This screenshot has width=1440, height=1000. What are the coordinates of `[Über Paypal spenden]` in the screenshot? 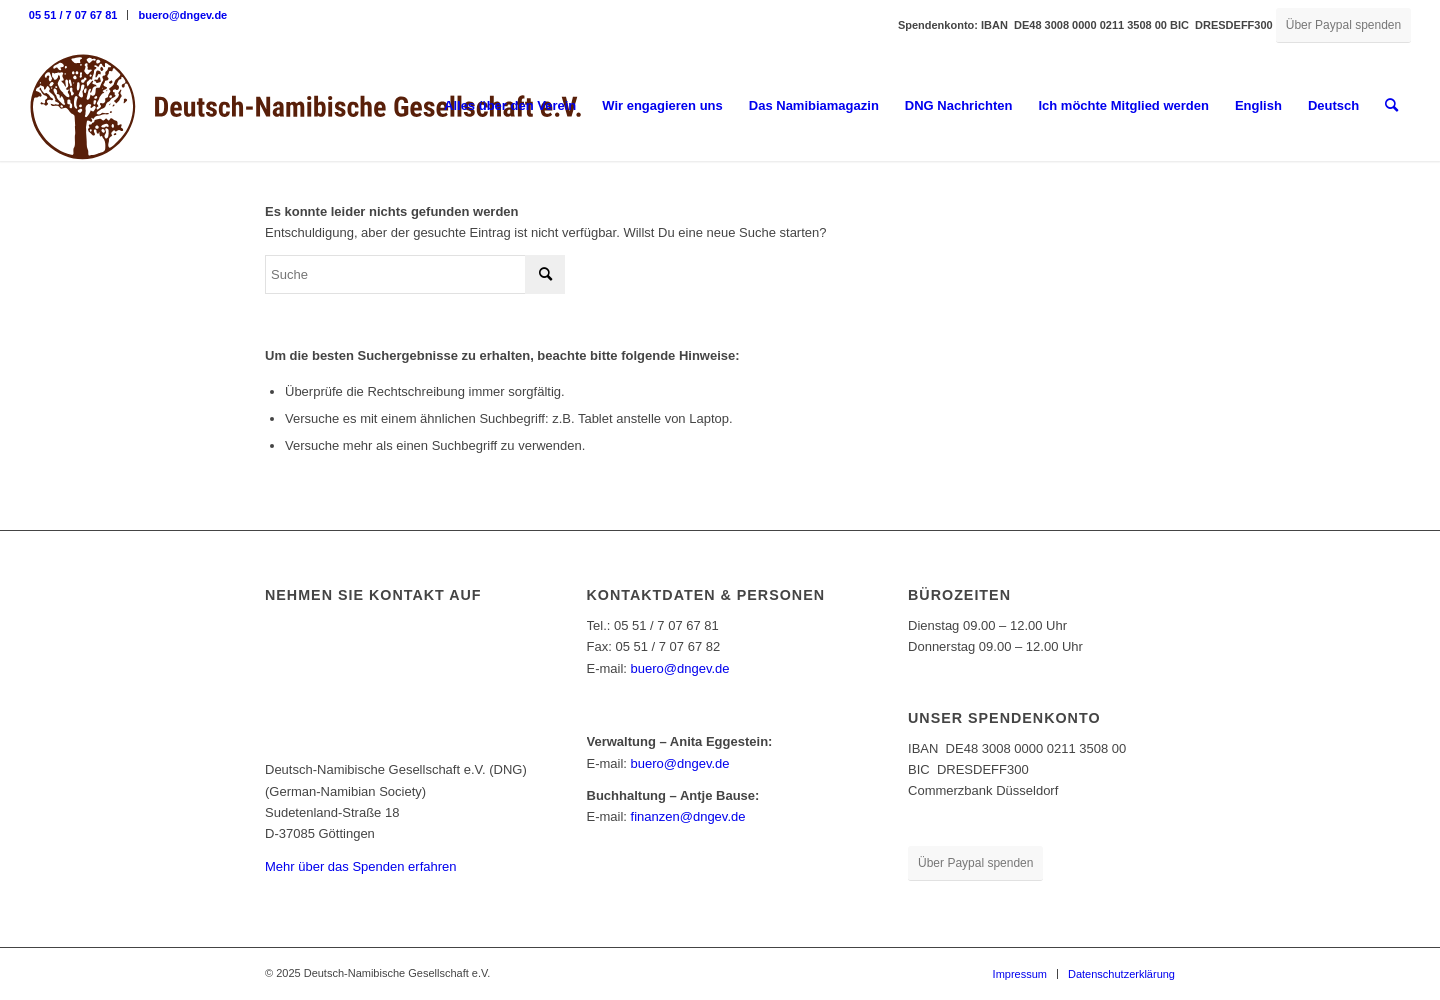 It's located at (1343, 25).